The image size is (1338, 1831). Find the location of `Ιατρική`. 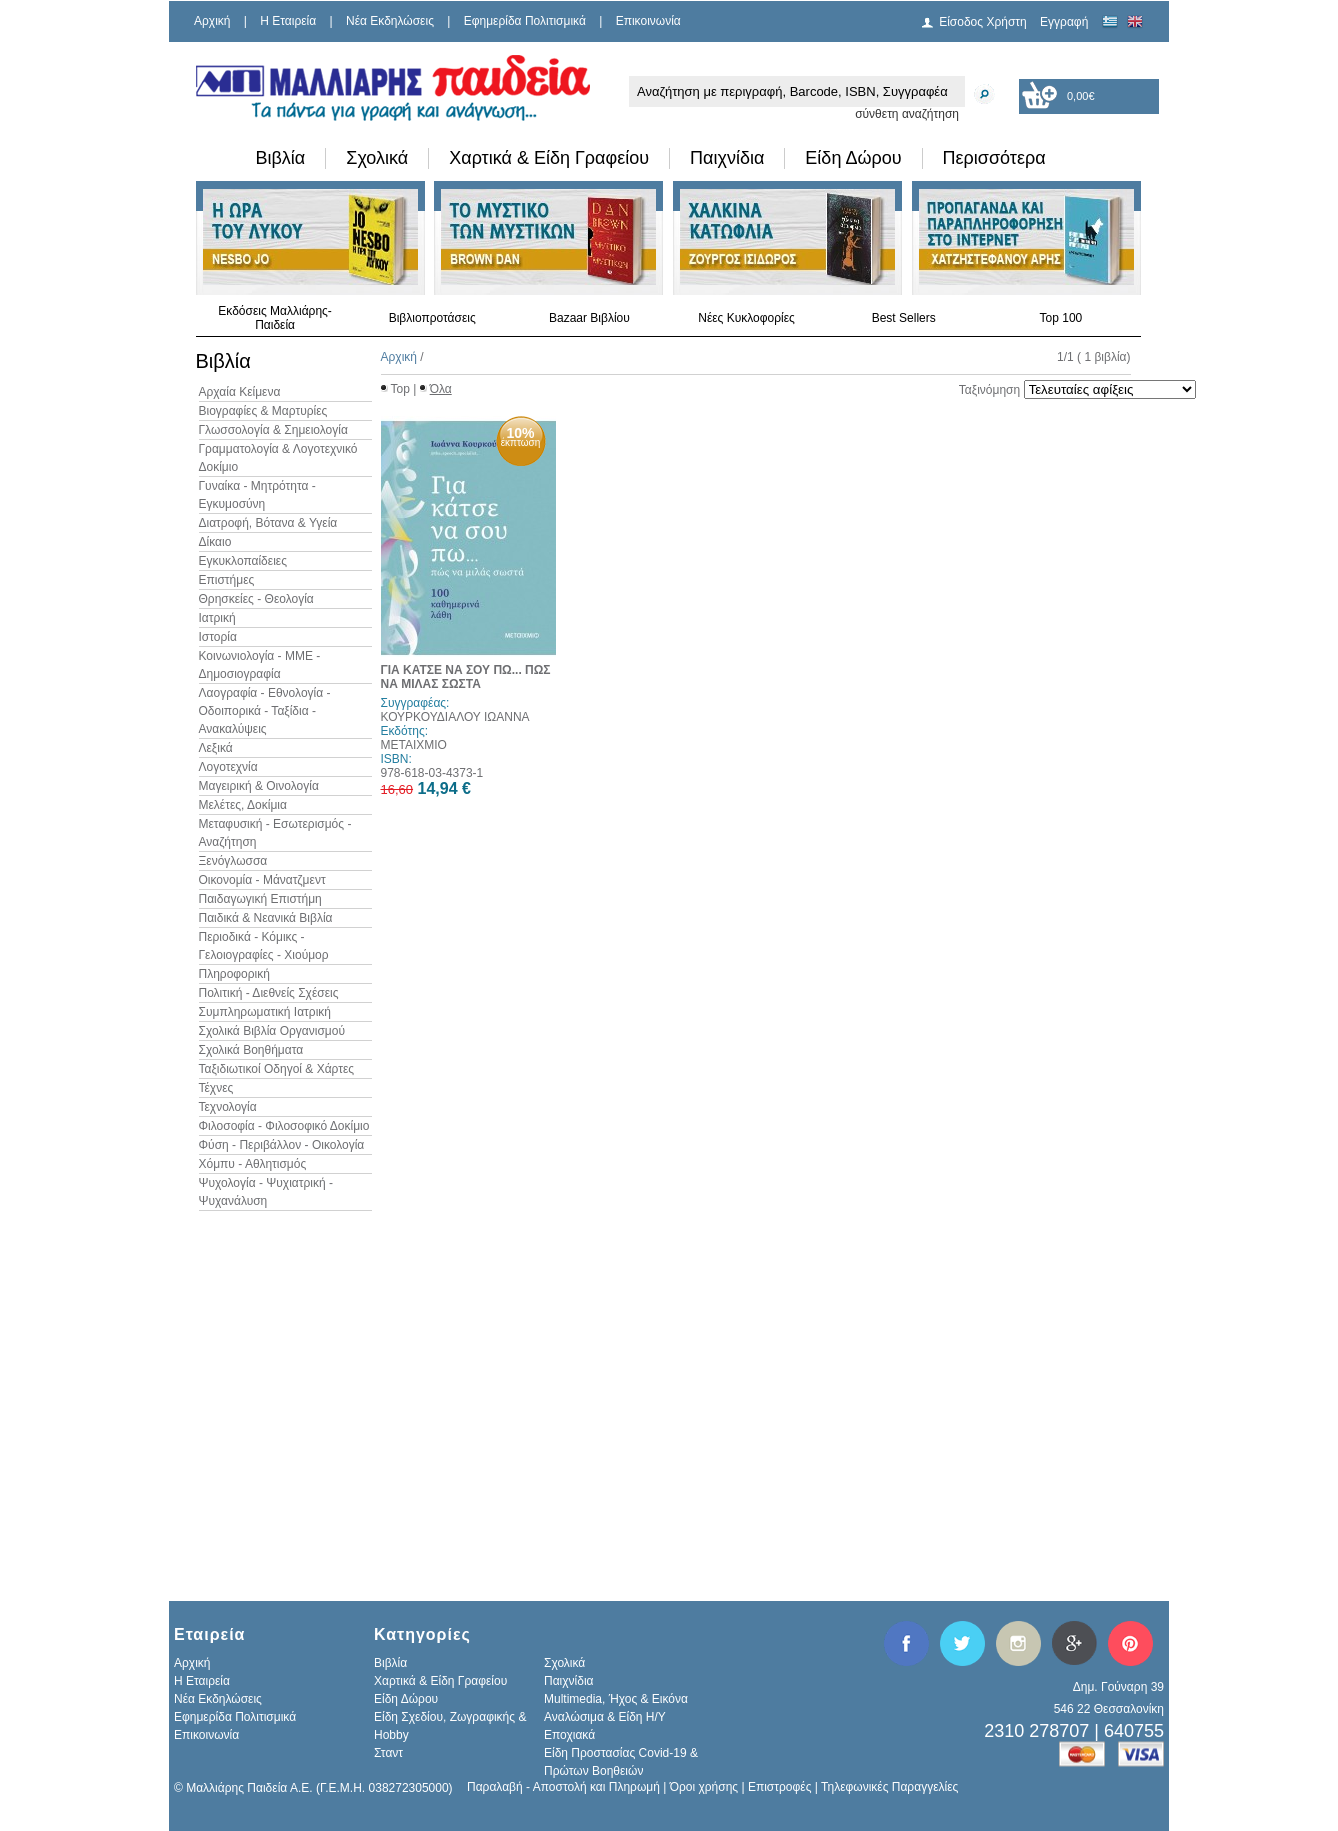

Ιατρική is located at coordinates (217, 618).